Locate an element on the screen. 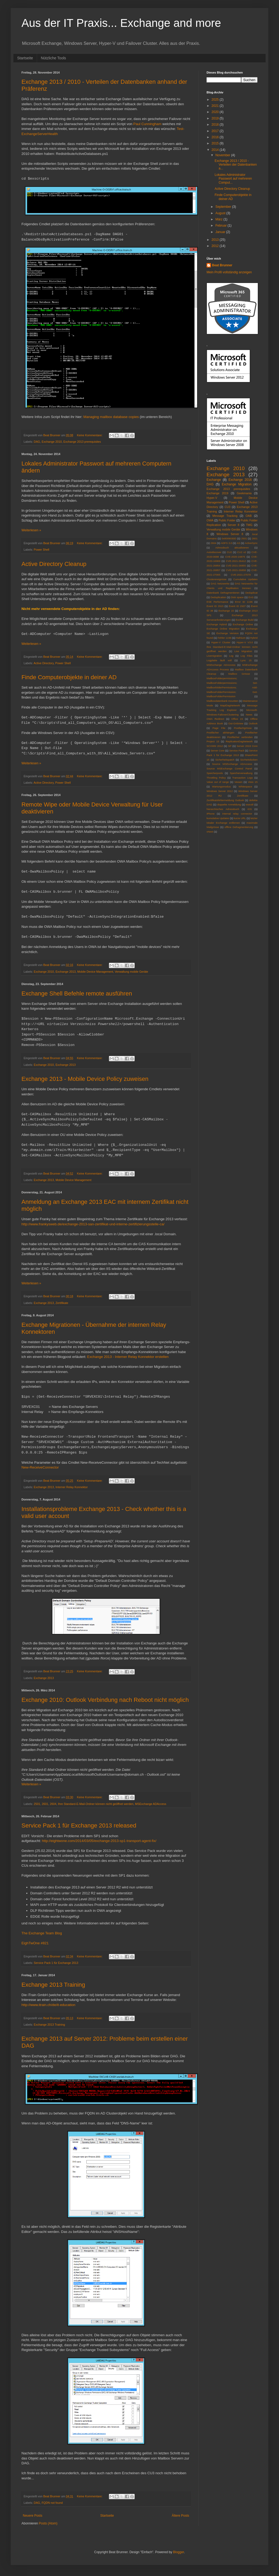 The image size is (279, 2576). Livemigration is located at coordinates (214, 655).